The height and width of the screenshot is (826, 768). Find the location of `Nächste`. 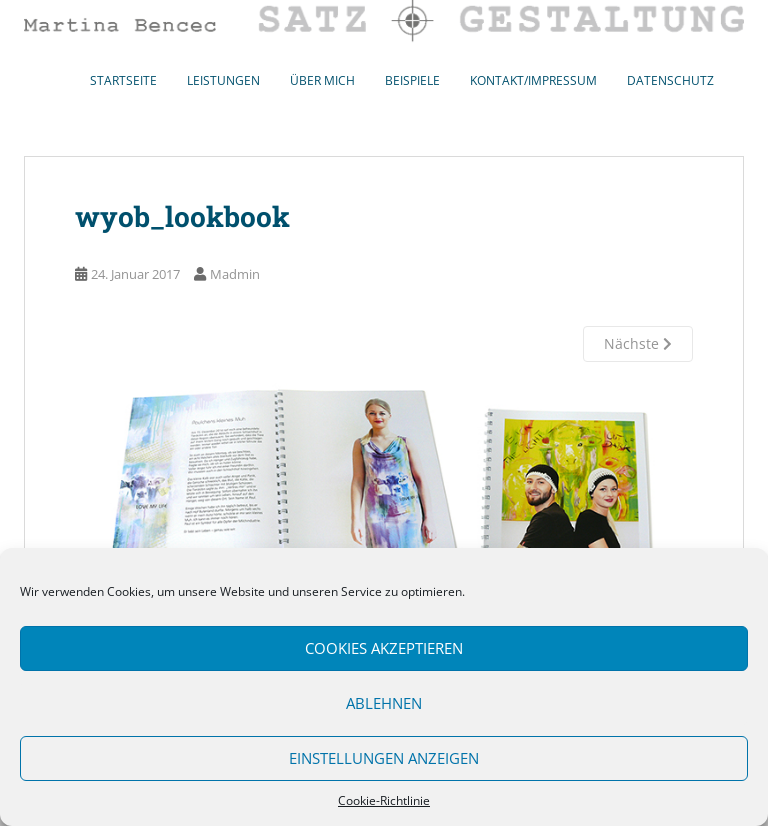

Nächste is located at coordinates (638, 343).